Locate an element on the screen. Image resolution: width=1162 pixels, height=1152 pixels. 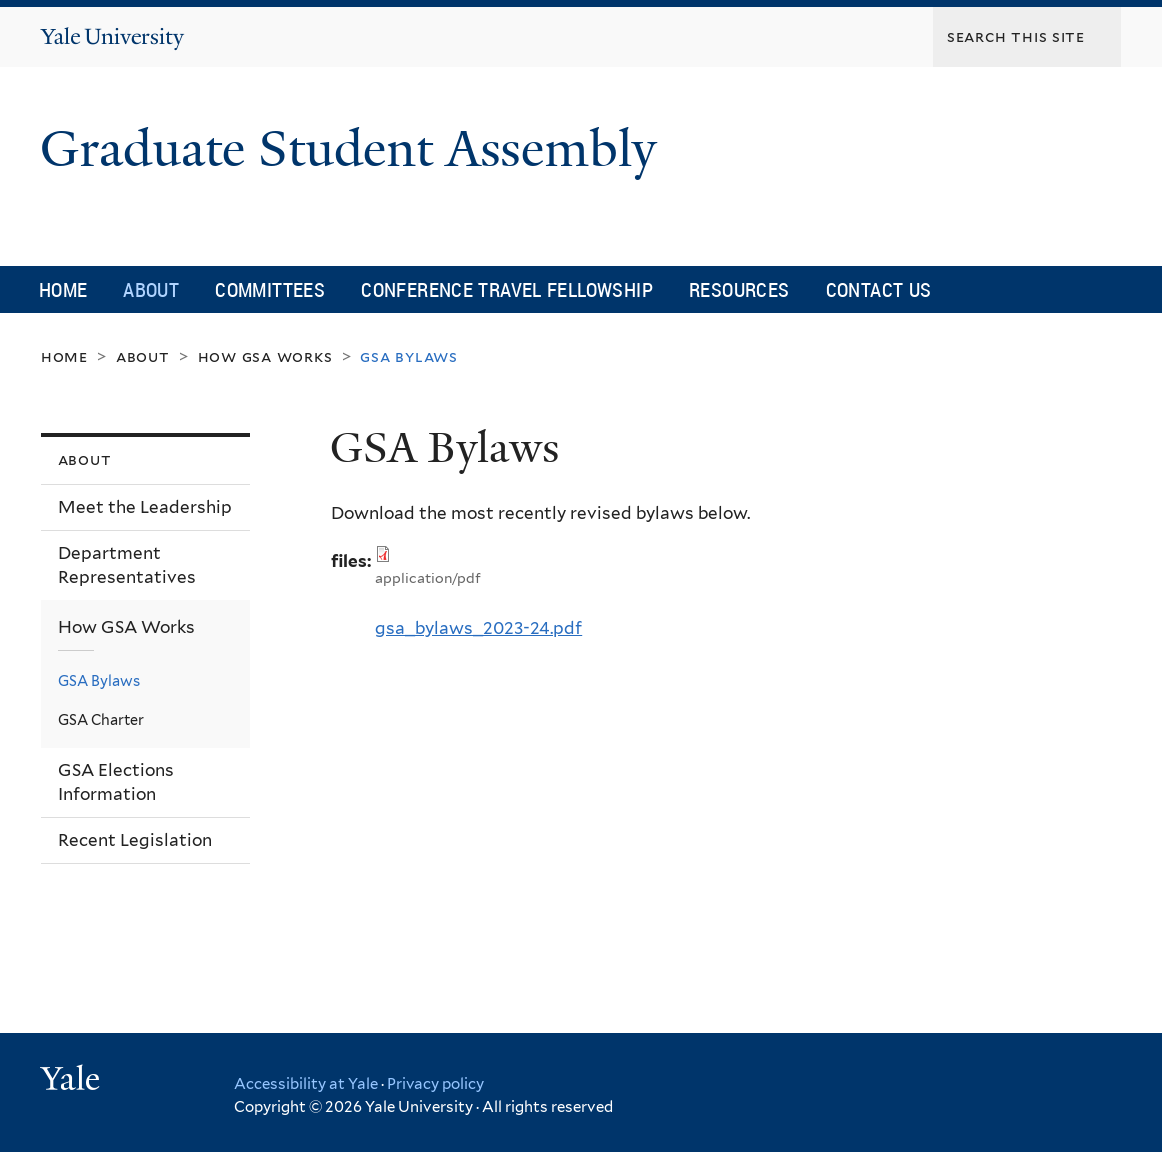
Department Representatives is located at coordinates (127, 565).